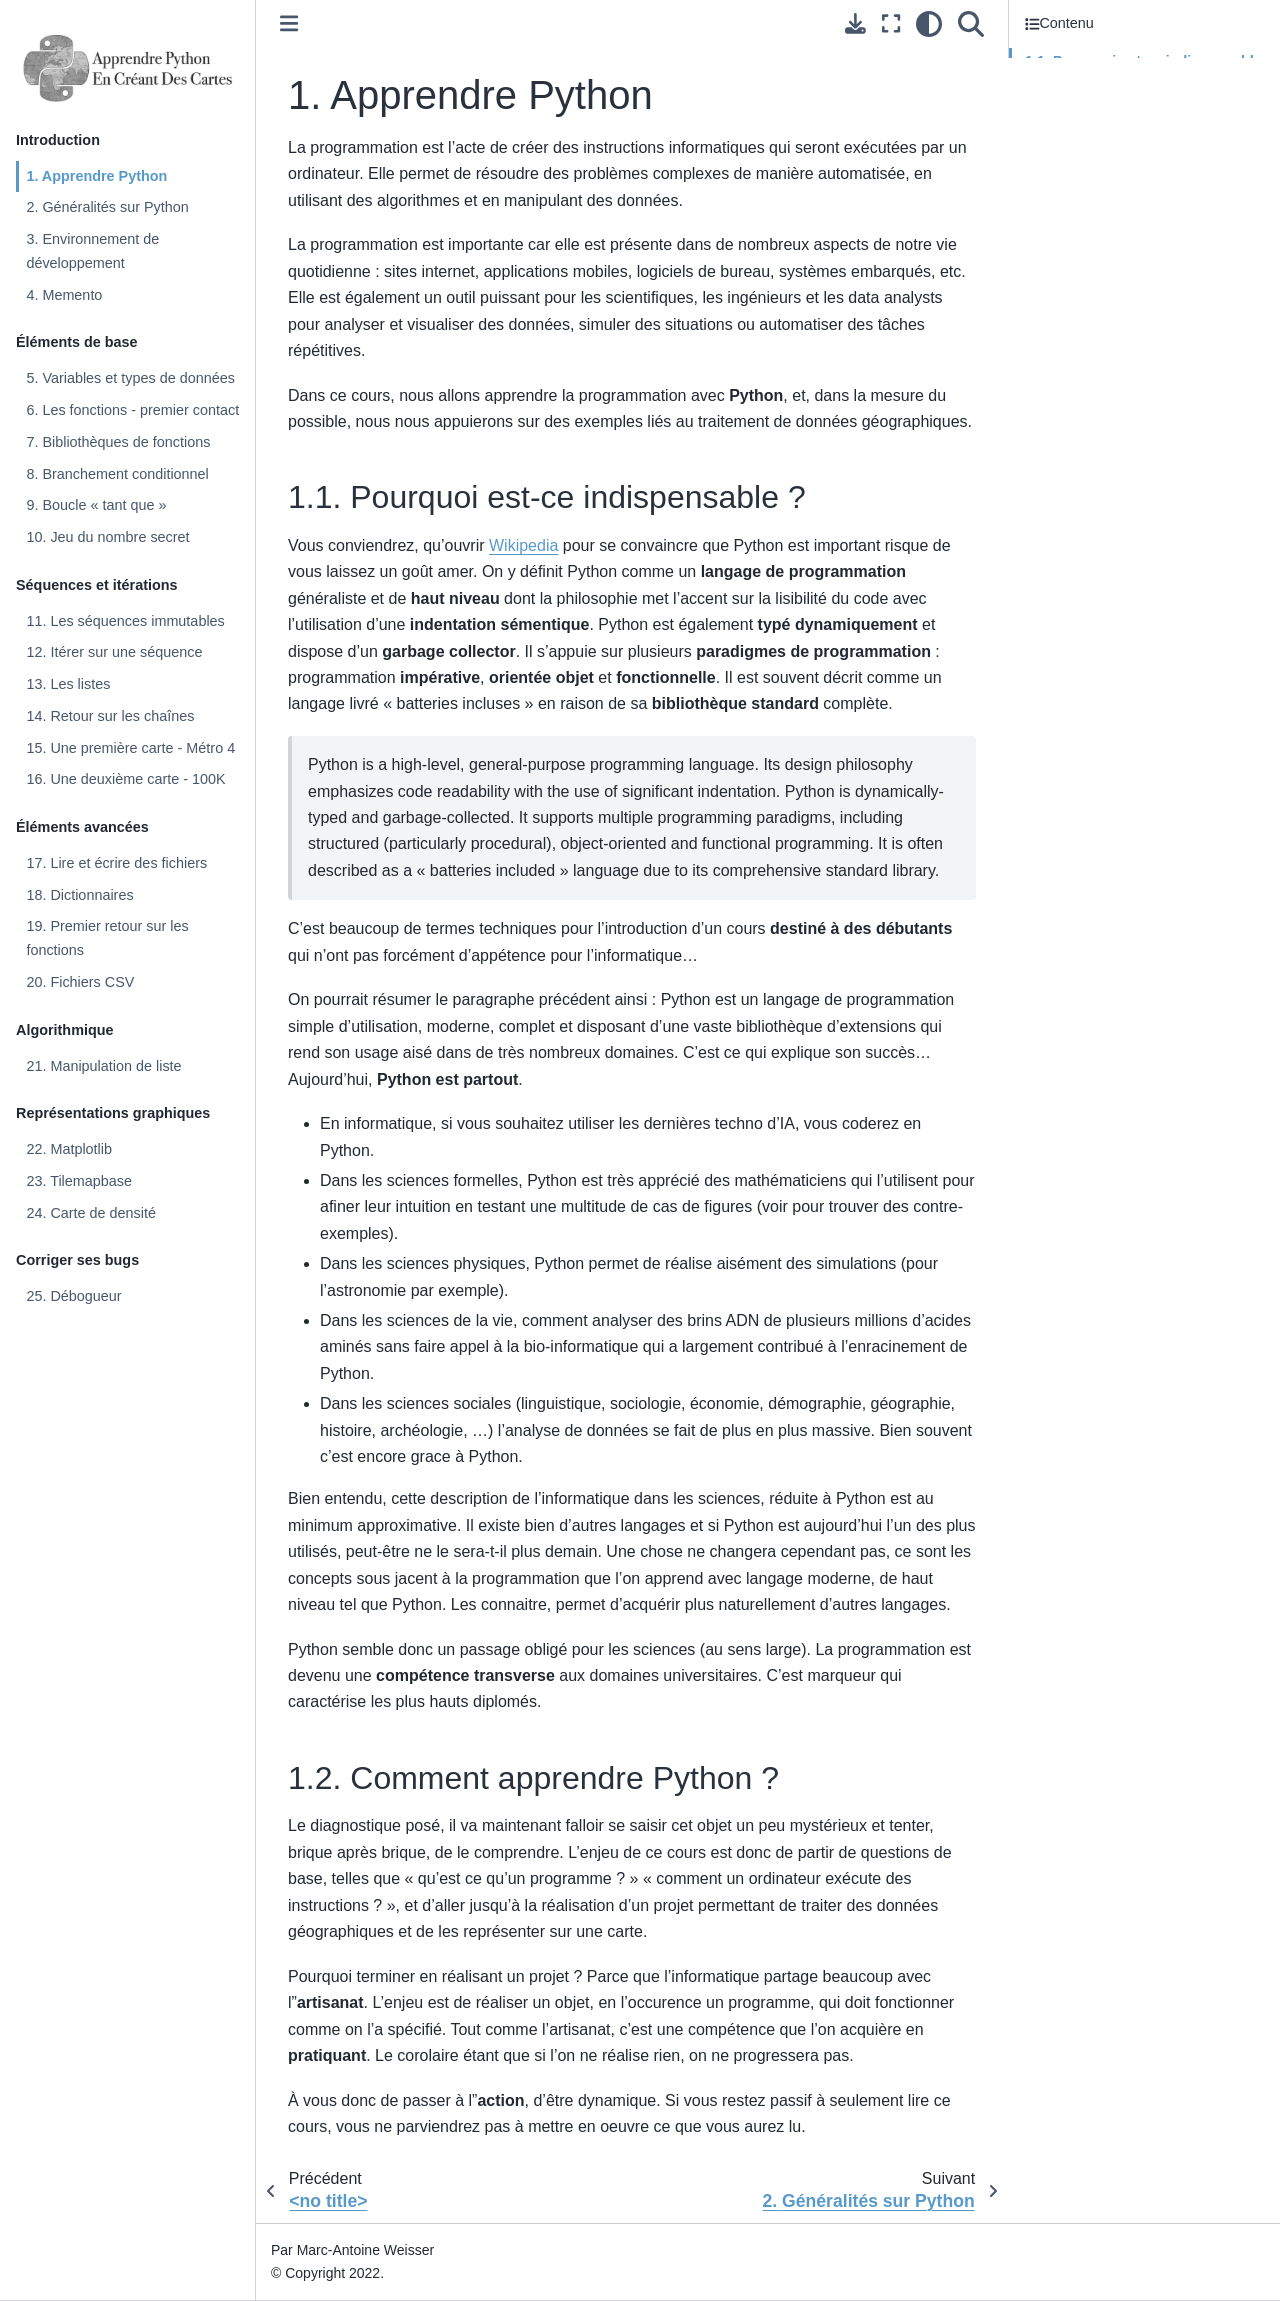 This screenshot has width=1280, height=2301. Describe the element at coordinates (80, 982) in the screenshot. I see `20. Fichiers CSV` at that location.